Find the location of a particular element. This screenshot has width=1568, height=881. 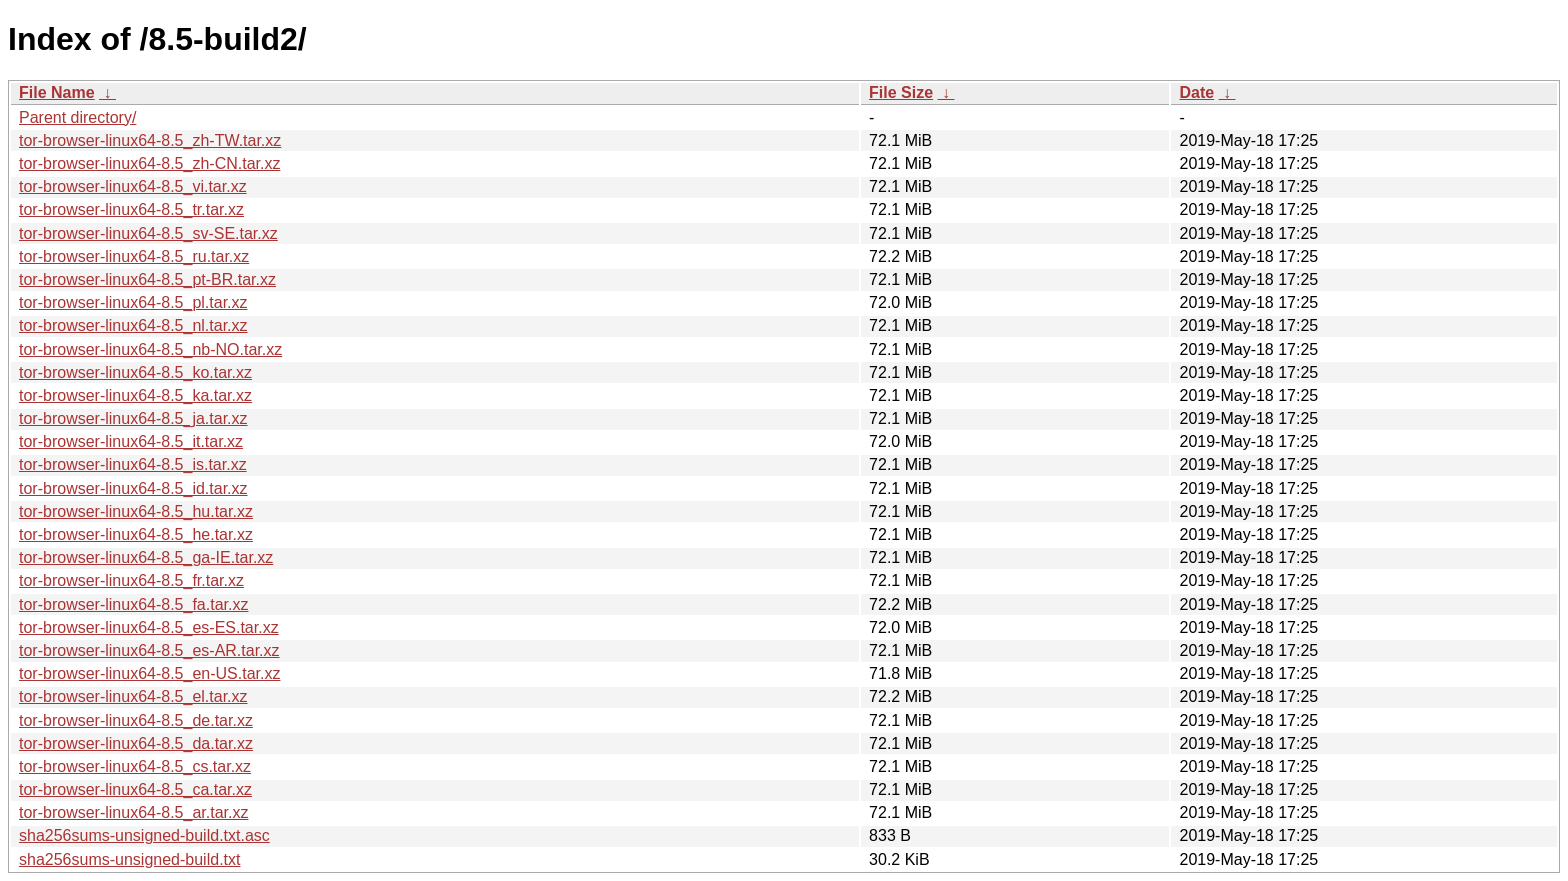

File Size is located at coordinates (901, 92).